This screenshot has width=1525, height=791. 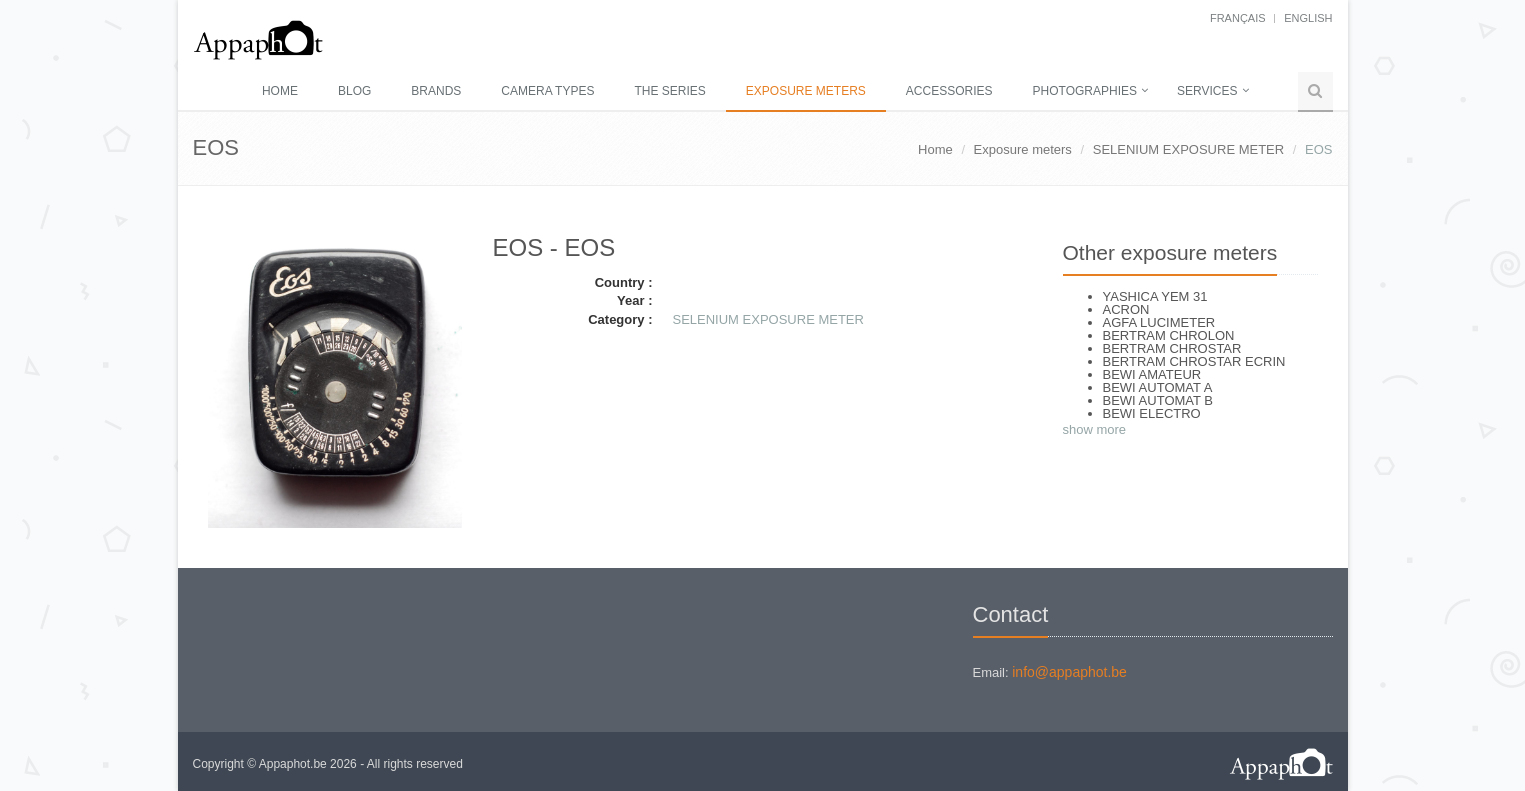 I want to click on The series, so click(x=669, y=91).